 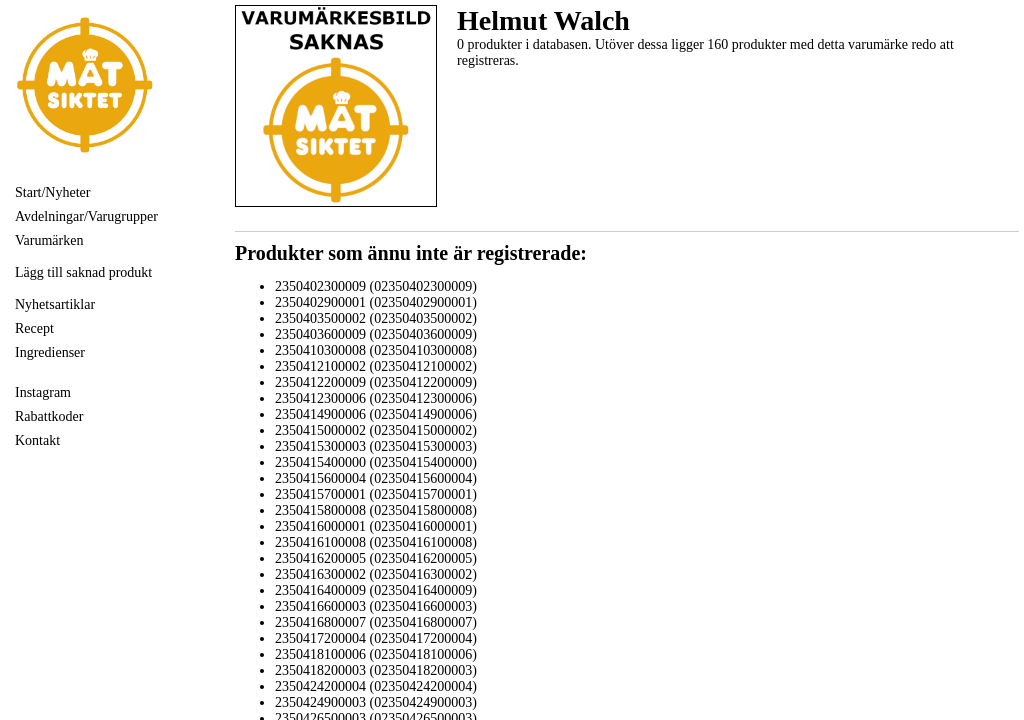 What do you see at coordinates (376, 590) in the screenshot?
I see `2350416400009 (02350416400009)` at bounding box center [376, 590].